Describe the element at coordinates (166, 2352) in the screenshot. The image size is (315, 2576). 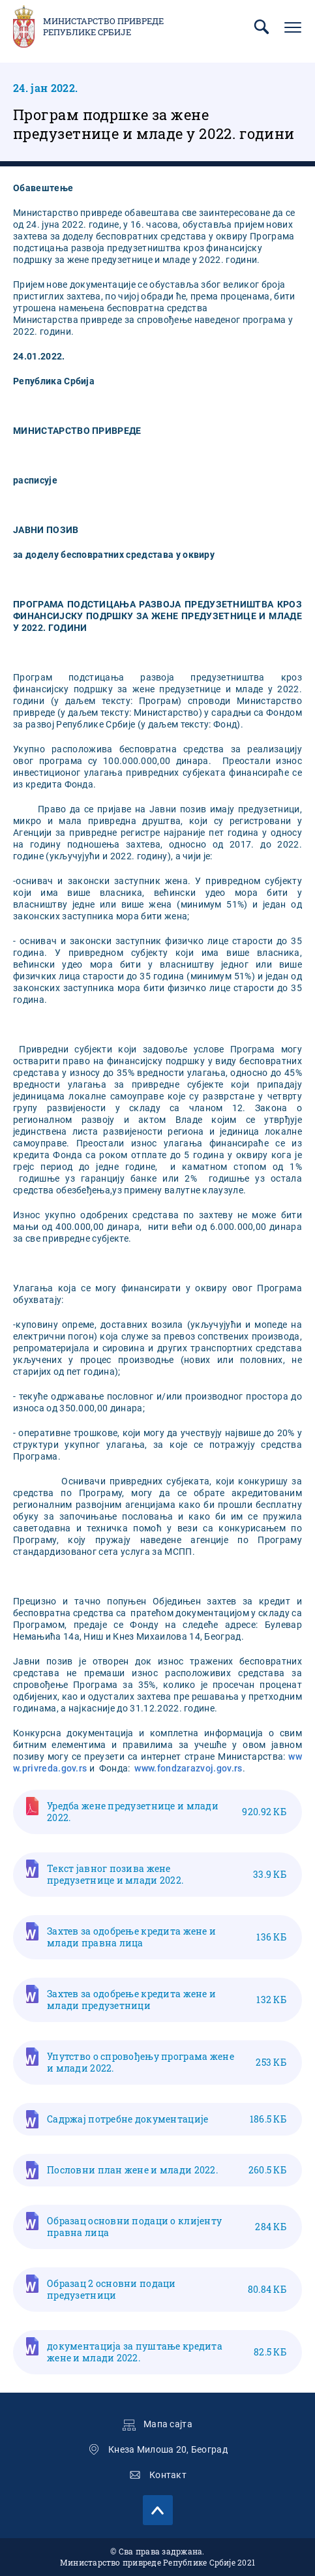
I see `документација за пуштање кредита жене и млади 2022.` at that location.